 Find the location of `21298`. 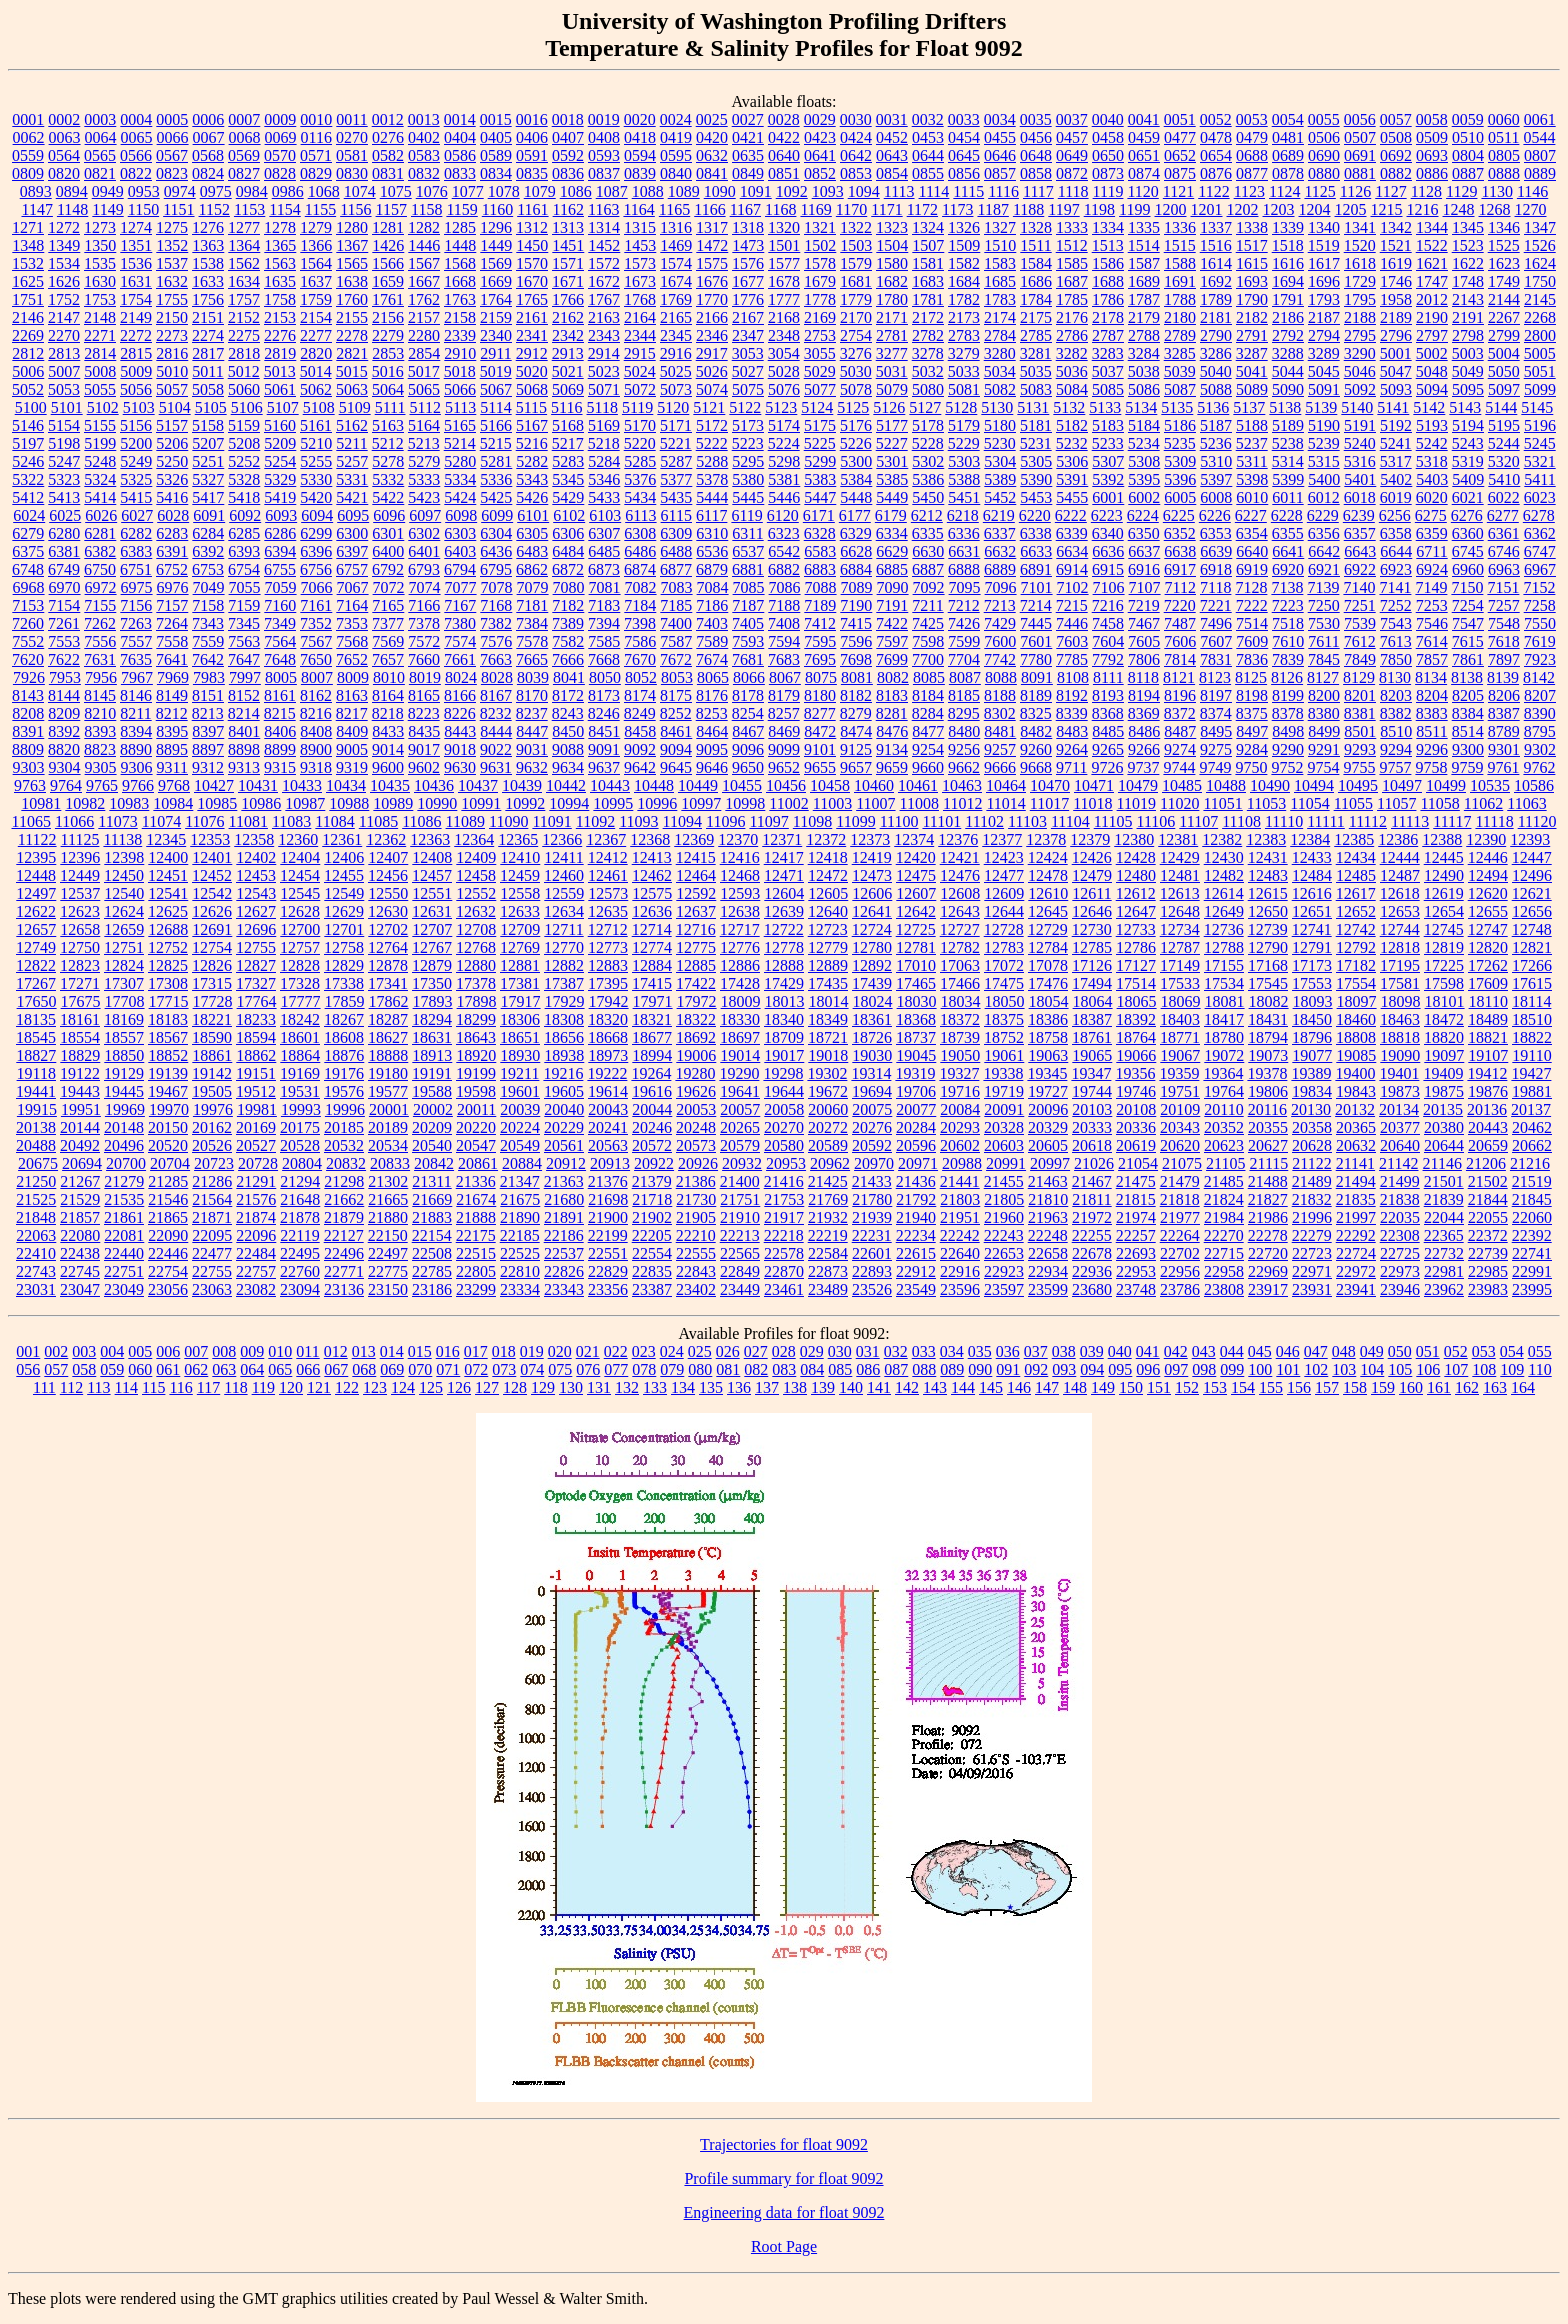

21298 is located at coordinates (344, 1181).